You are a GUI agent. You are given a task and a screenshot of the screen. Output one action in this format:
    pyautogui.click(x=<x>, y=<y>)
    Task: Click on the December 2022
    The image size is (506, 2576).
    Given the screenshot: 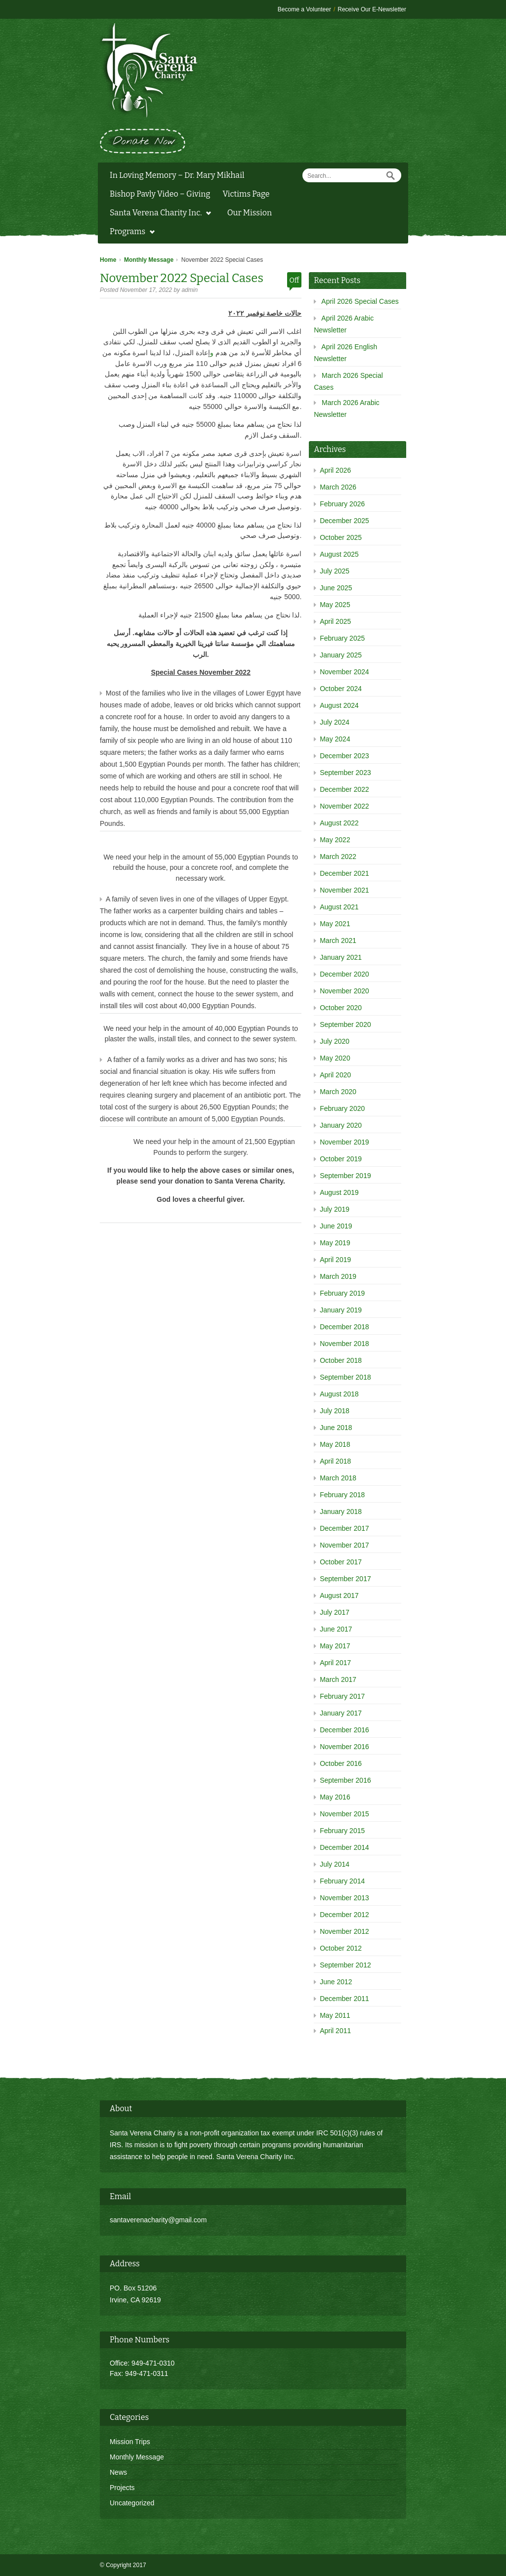 What is the action you would take?
    pyautogui.click(x=344, y=789)
    